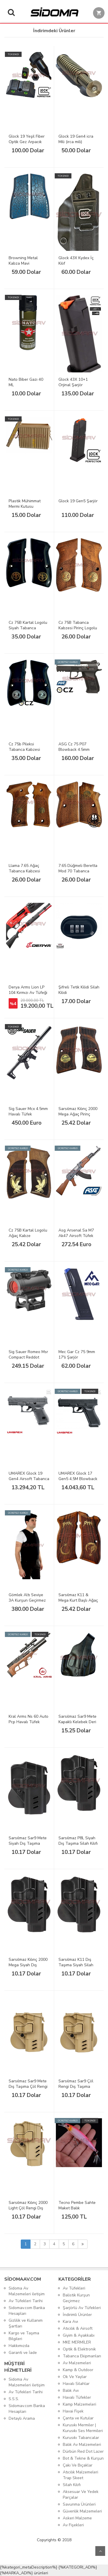  Describe the element at coordinates (74, 2288) in the screenshot. I see `Av Tüfekleri` at that location.